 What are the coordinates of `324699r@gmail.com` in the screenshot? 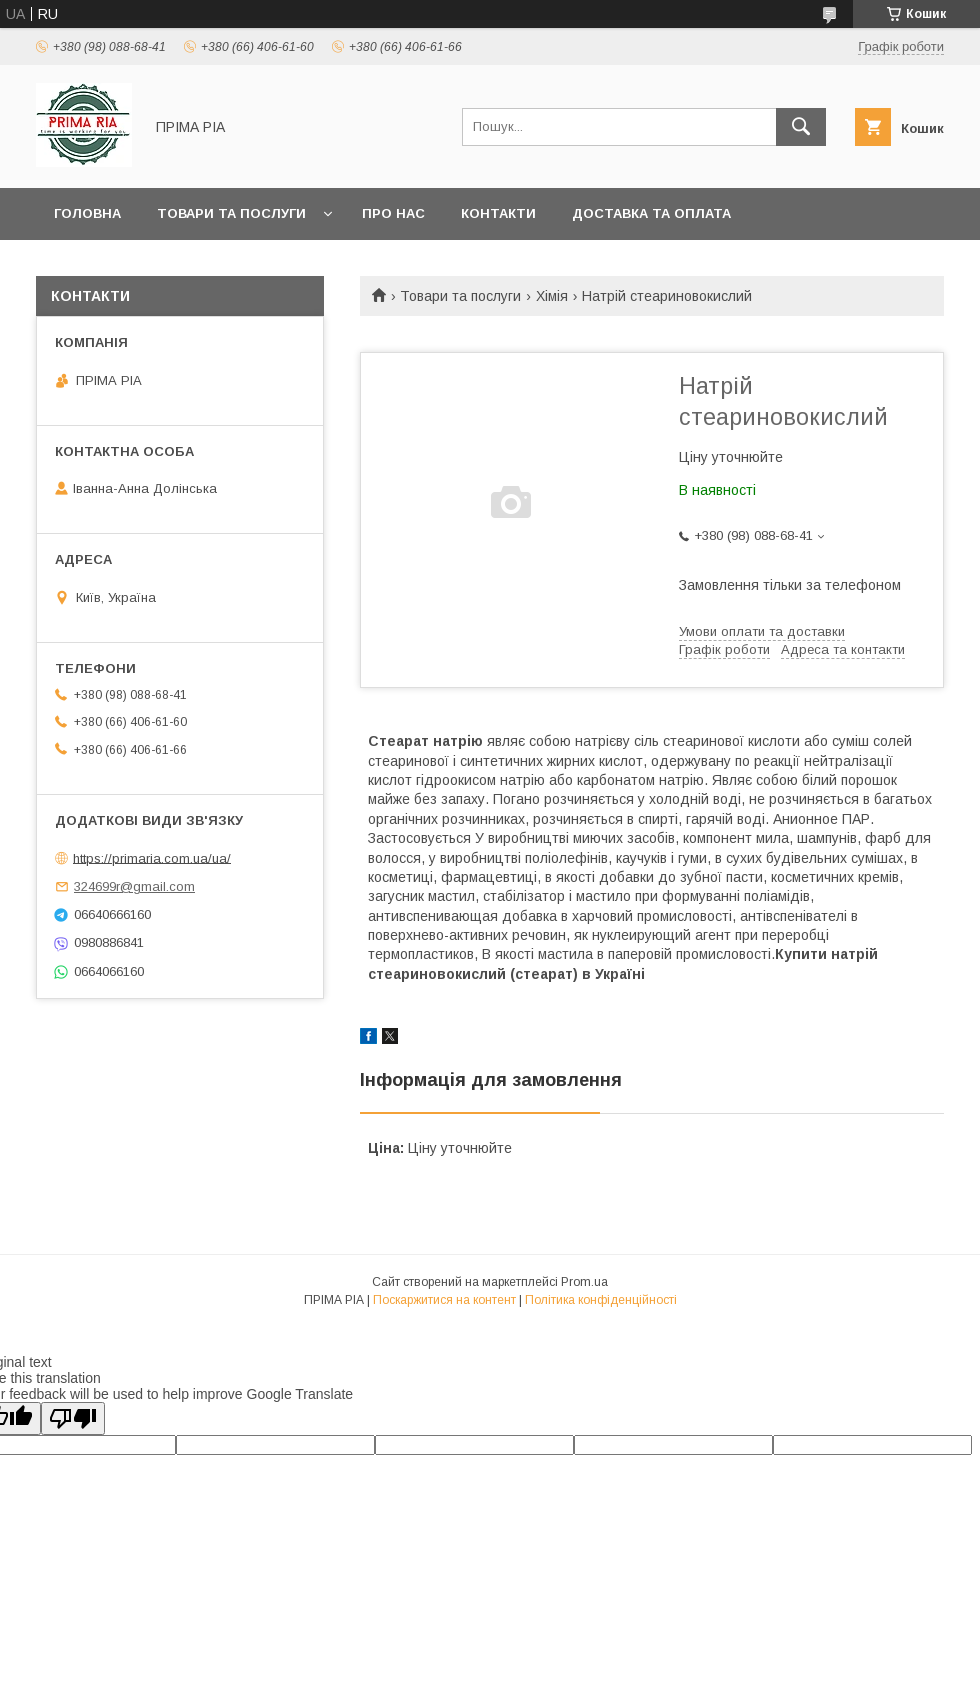 It's located at (134, 886).